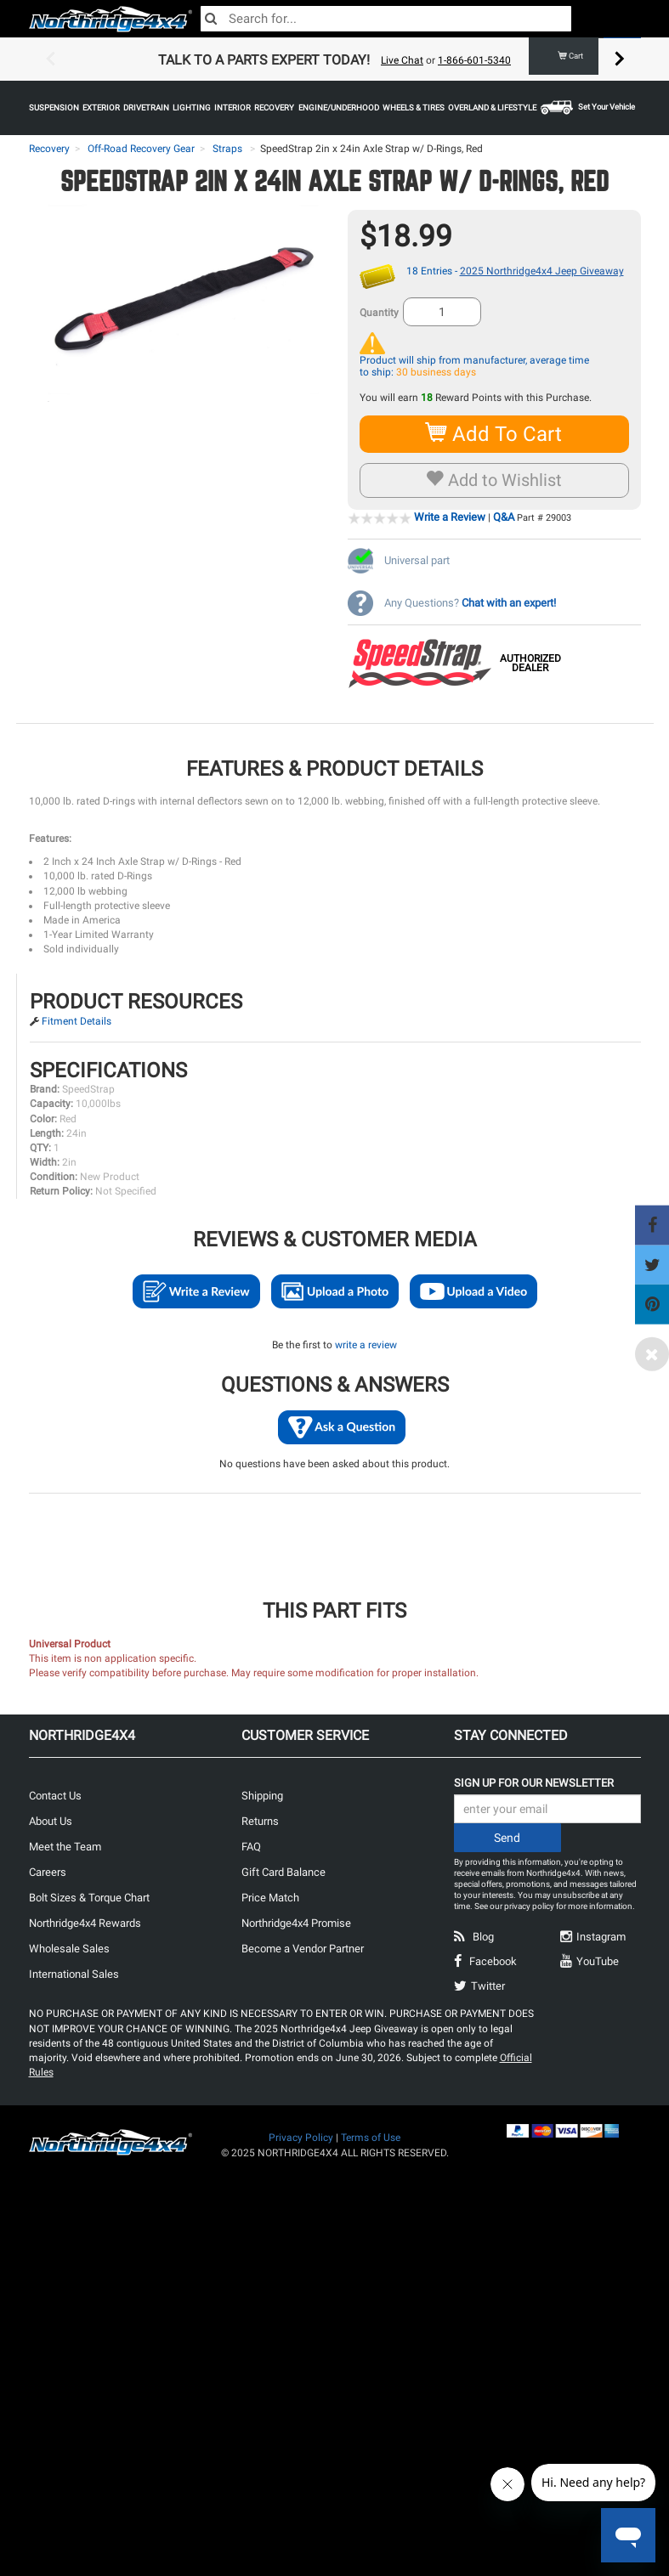 The image size is (669, 2576). Describe the element at coordinates (260, 1821) in the screenshot. I see `Returns` at that location.